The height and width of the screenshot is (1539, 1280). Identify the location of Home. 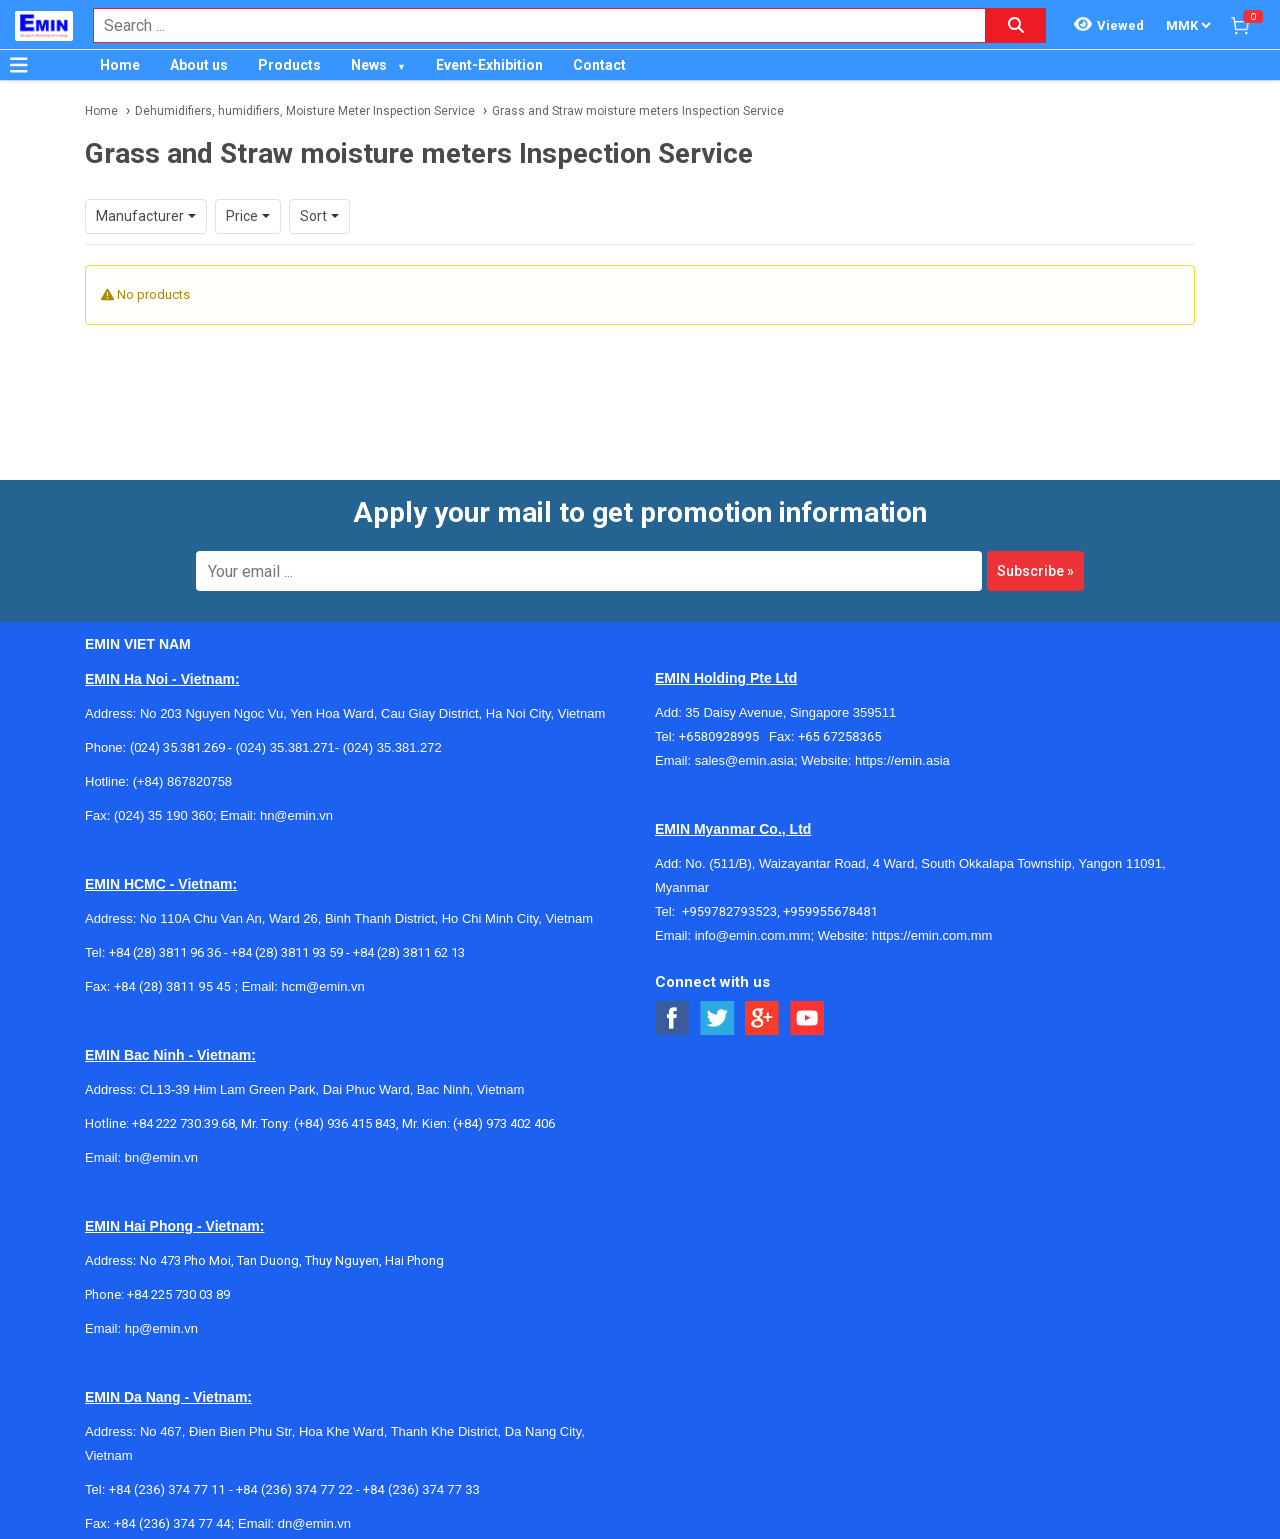
(120, 65).